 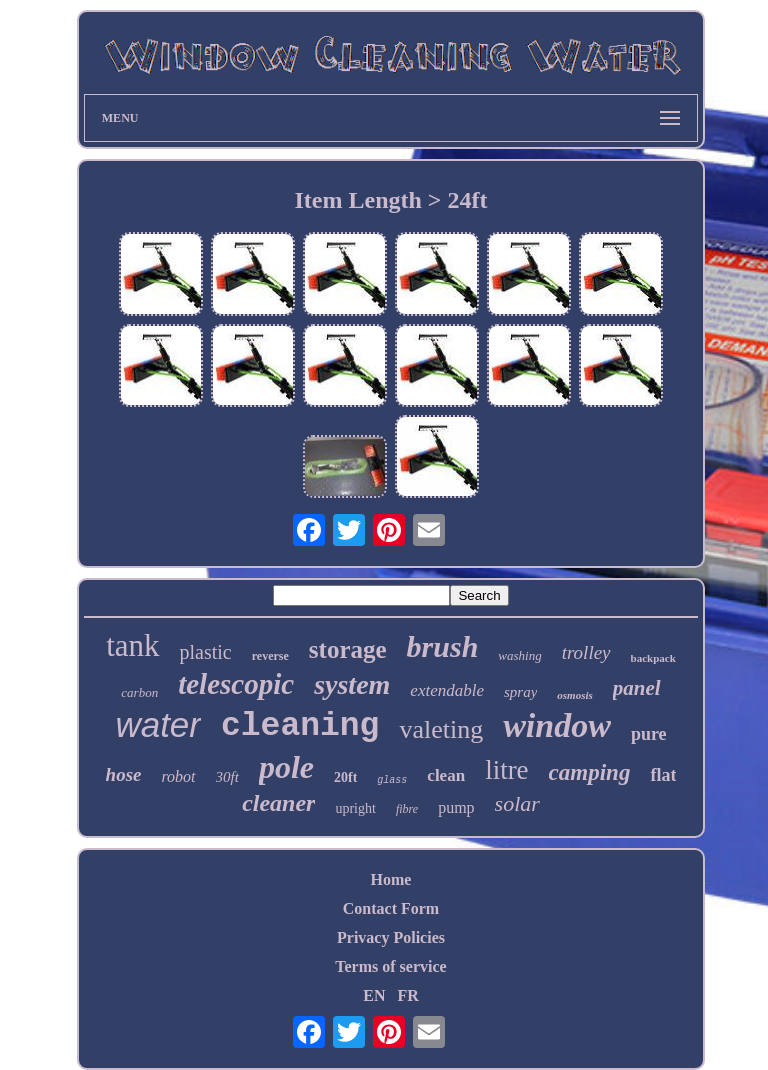 What do you see at coordinates (300, 726) in the screenshot?
I see `cleaning` at bounding box center [300, 726].